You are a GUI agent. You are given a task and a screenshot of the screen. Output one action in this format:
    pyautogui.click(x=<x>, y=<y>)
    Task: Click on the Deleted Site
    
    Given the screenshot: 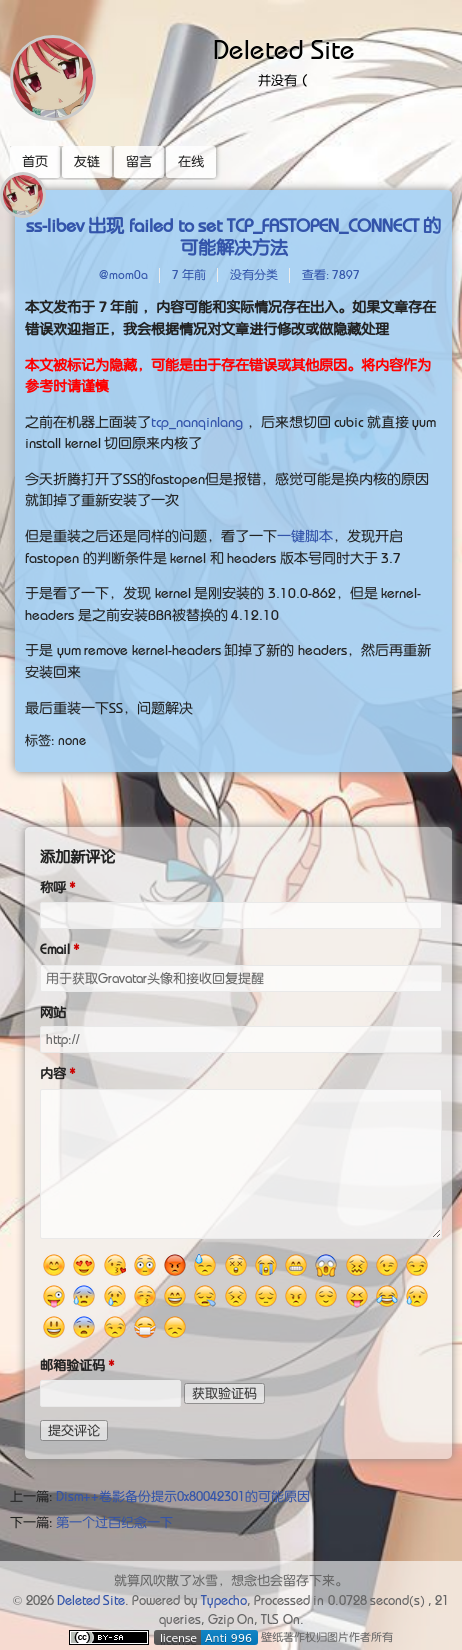 What is the action you would take?
    pyautogui.click(x=284, y=50)
    